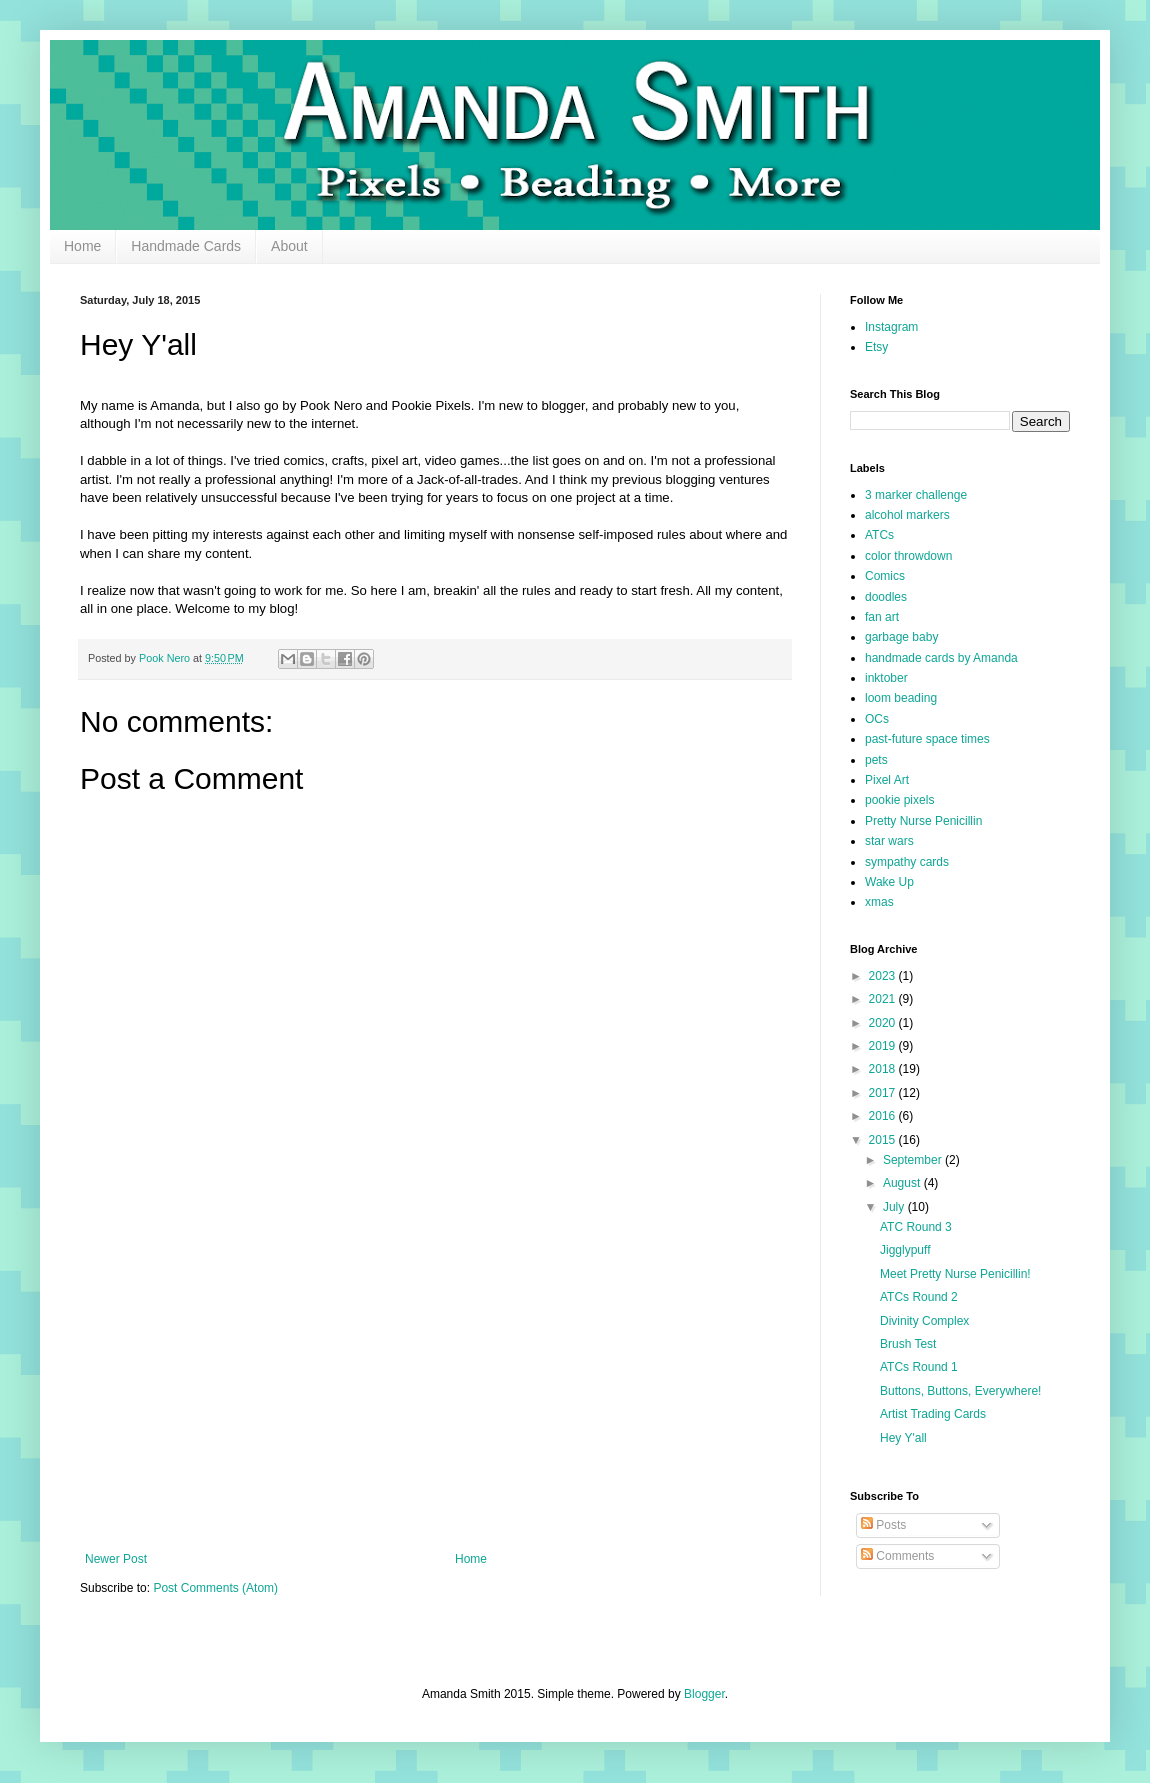  I want to click on September, so click(914, 1160).